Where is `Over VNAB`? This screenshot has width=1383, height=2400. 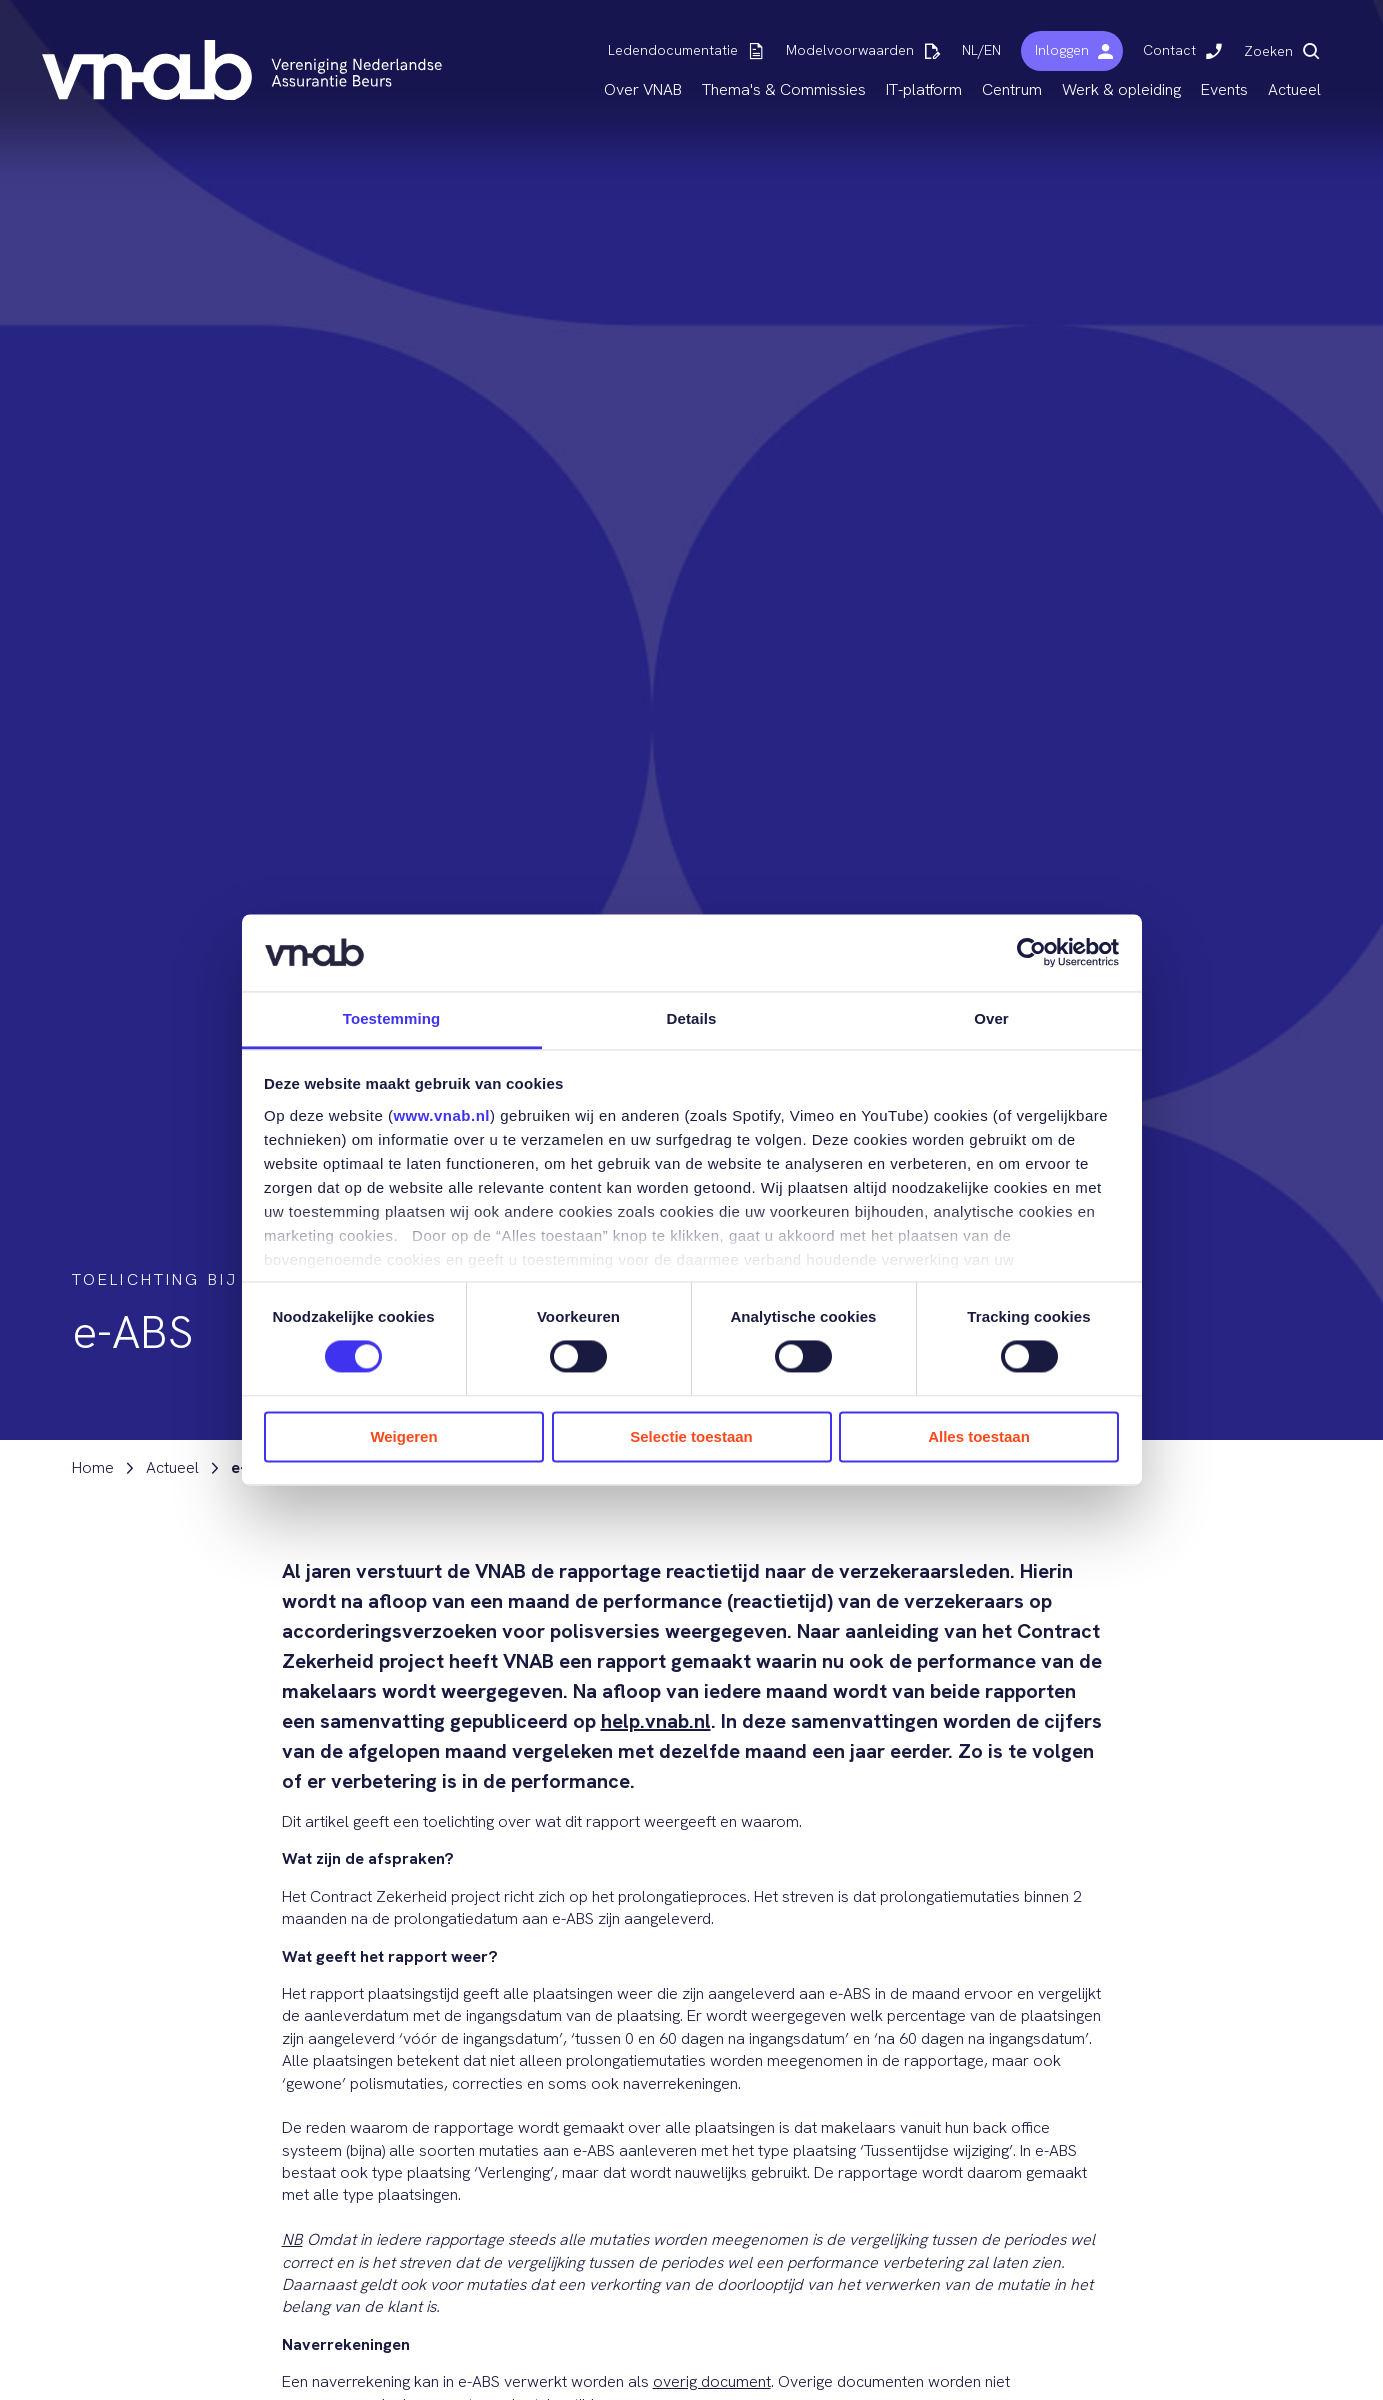 Over VNAB is located at coordinates (643, 89).